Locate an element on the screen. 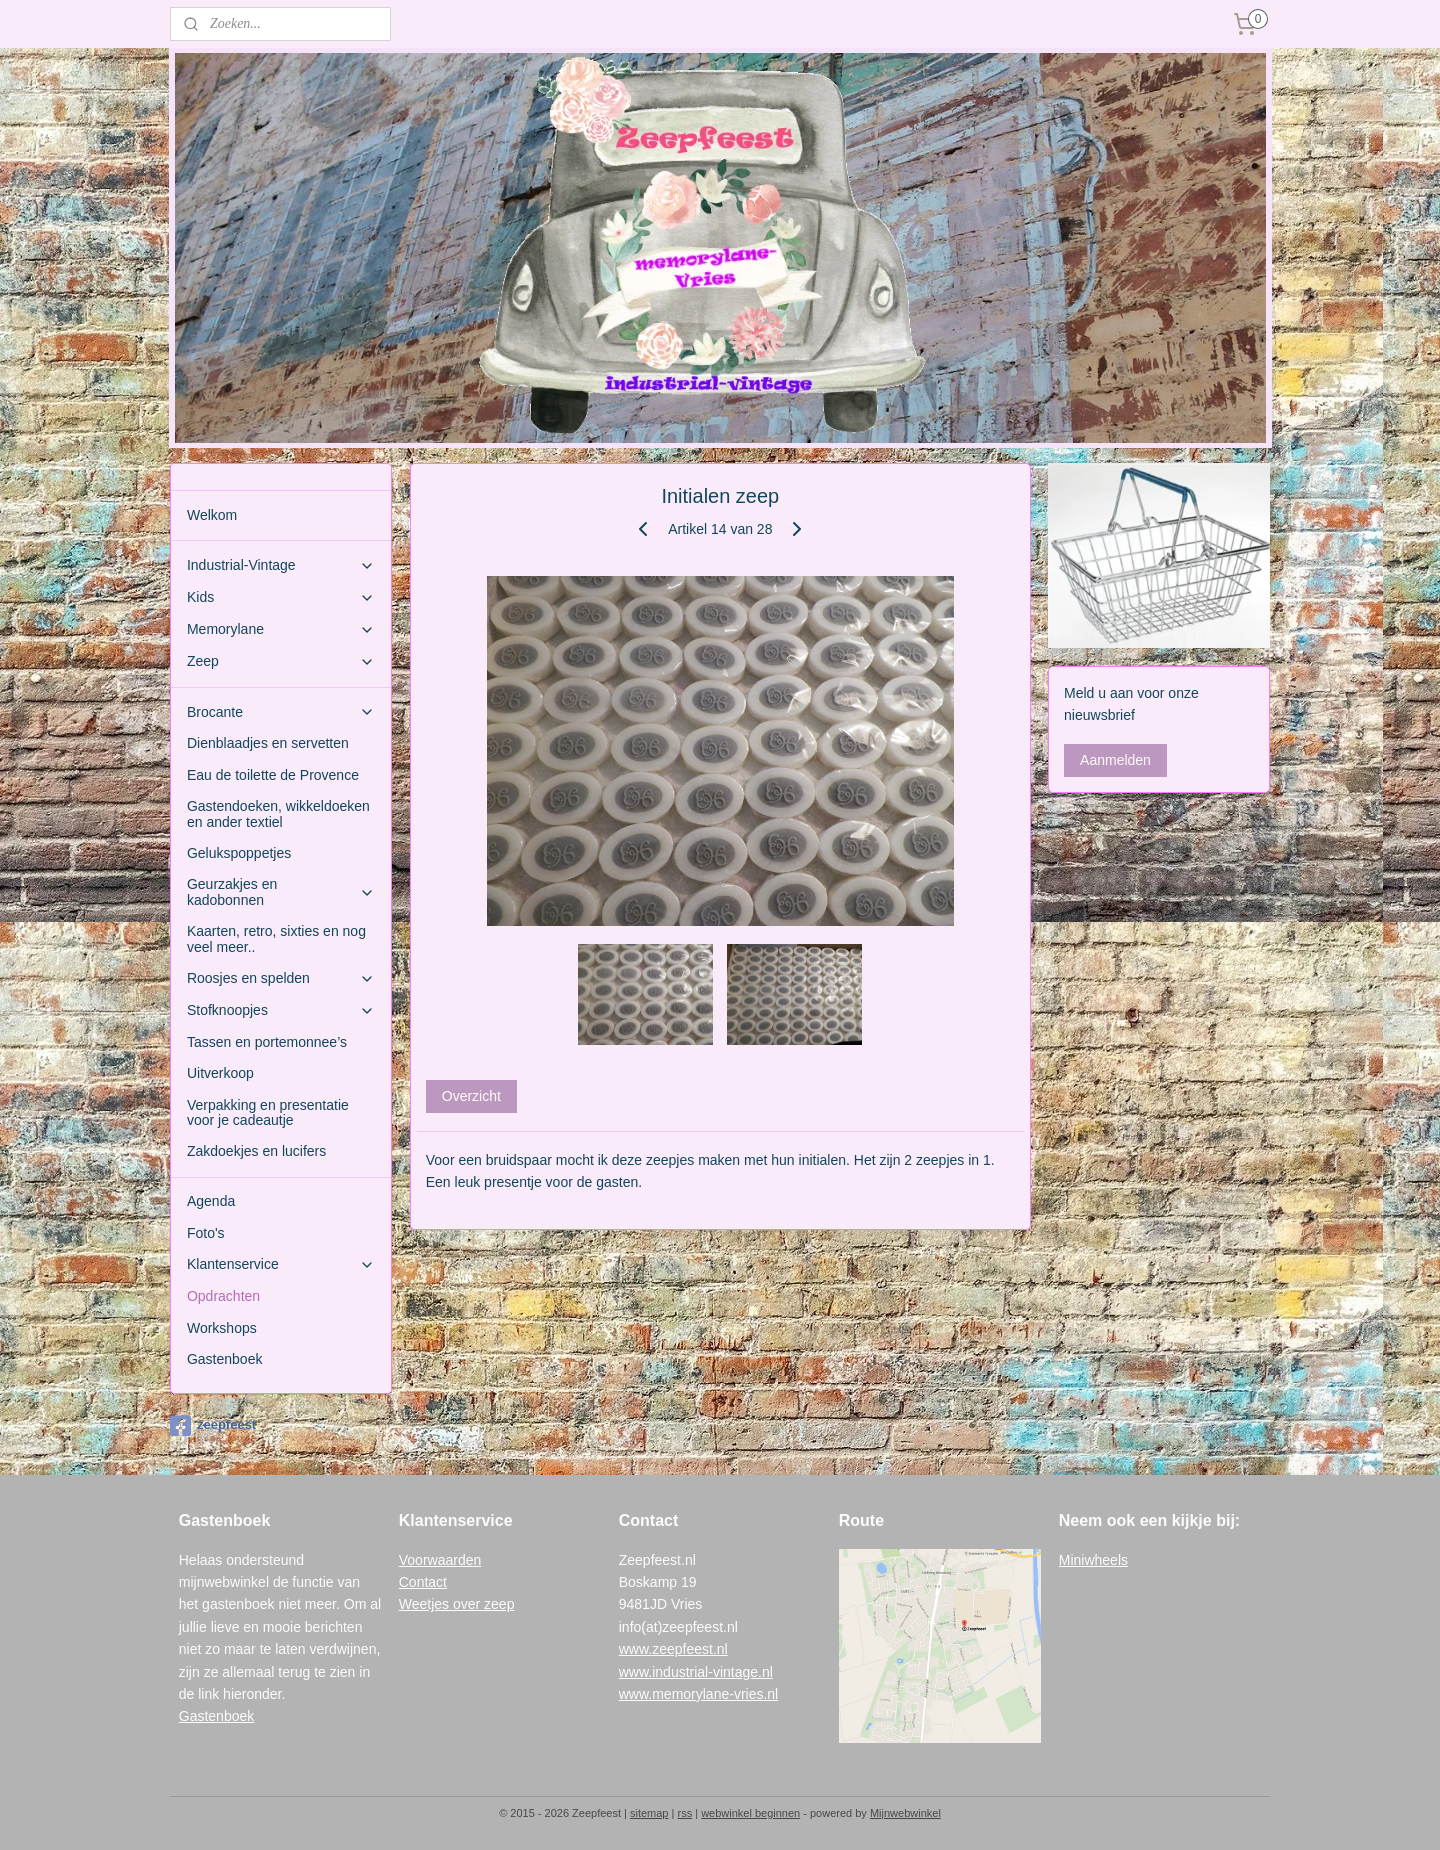 Image resolution: width=1440 pixels, height=1850 pixels. Eau de toilette de Provence is located at coordinates (273, 775).